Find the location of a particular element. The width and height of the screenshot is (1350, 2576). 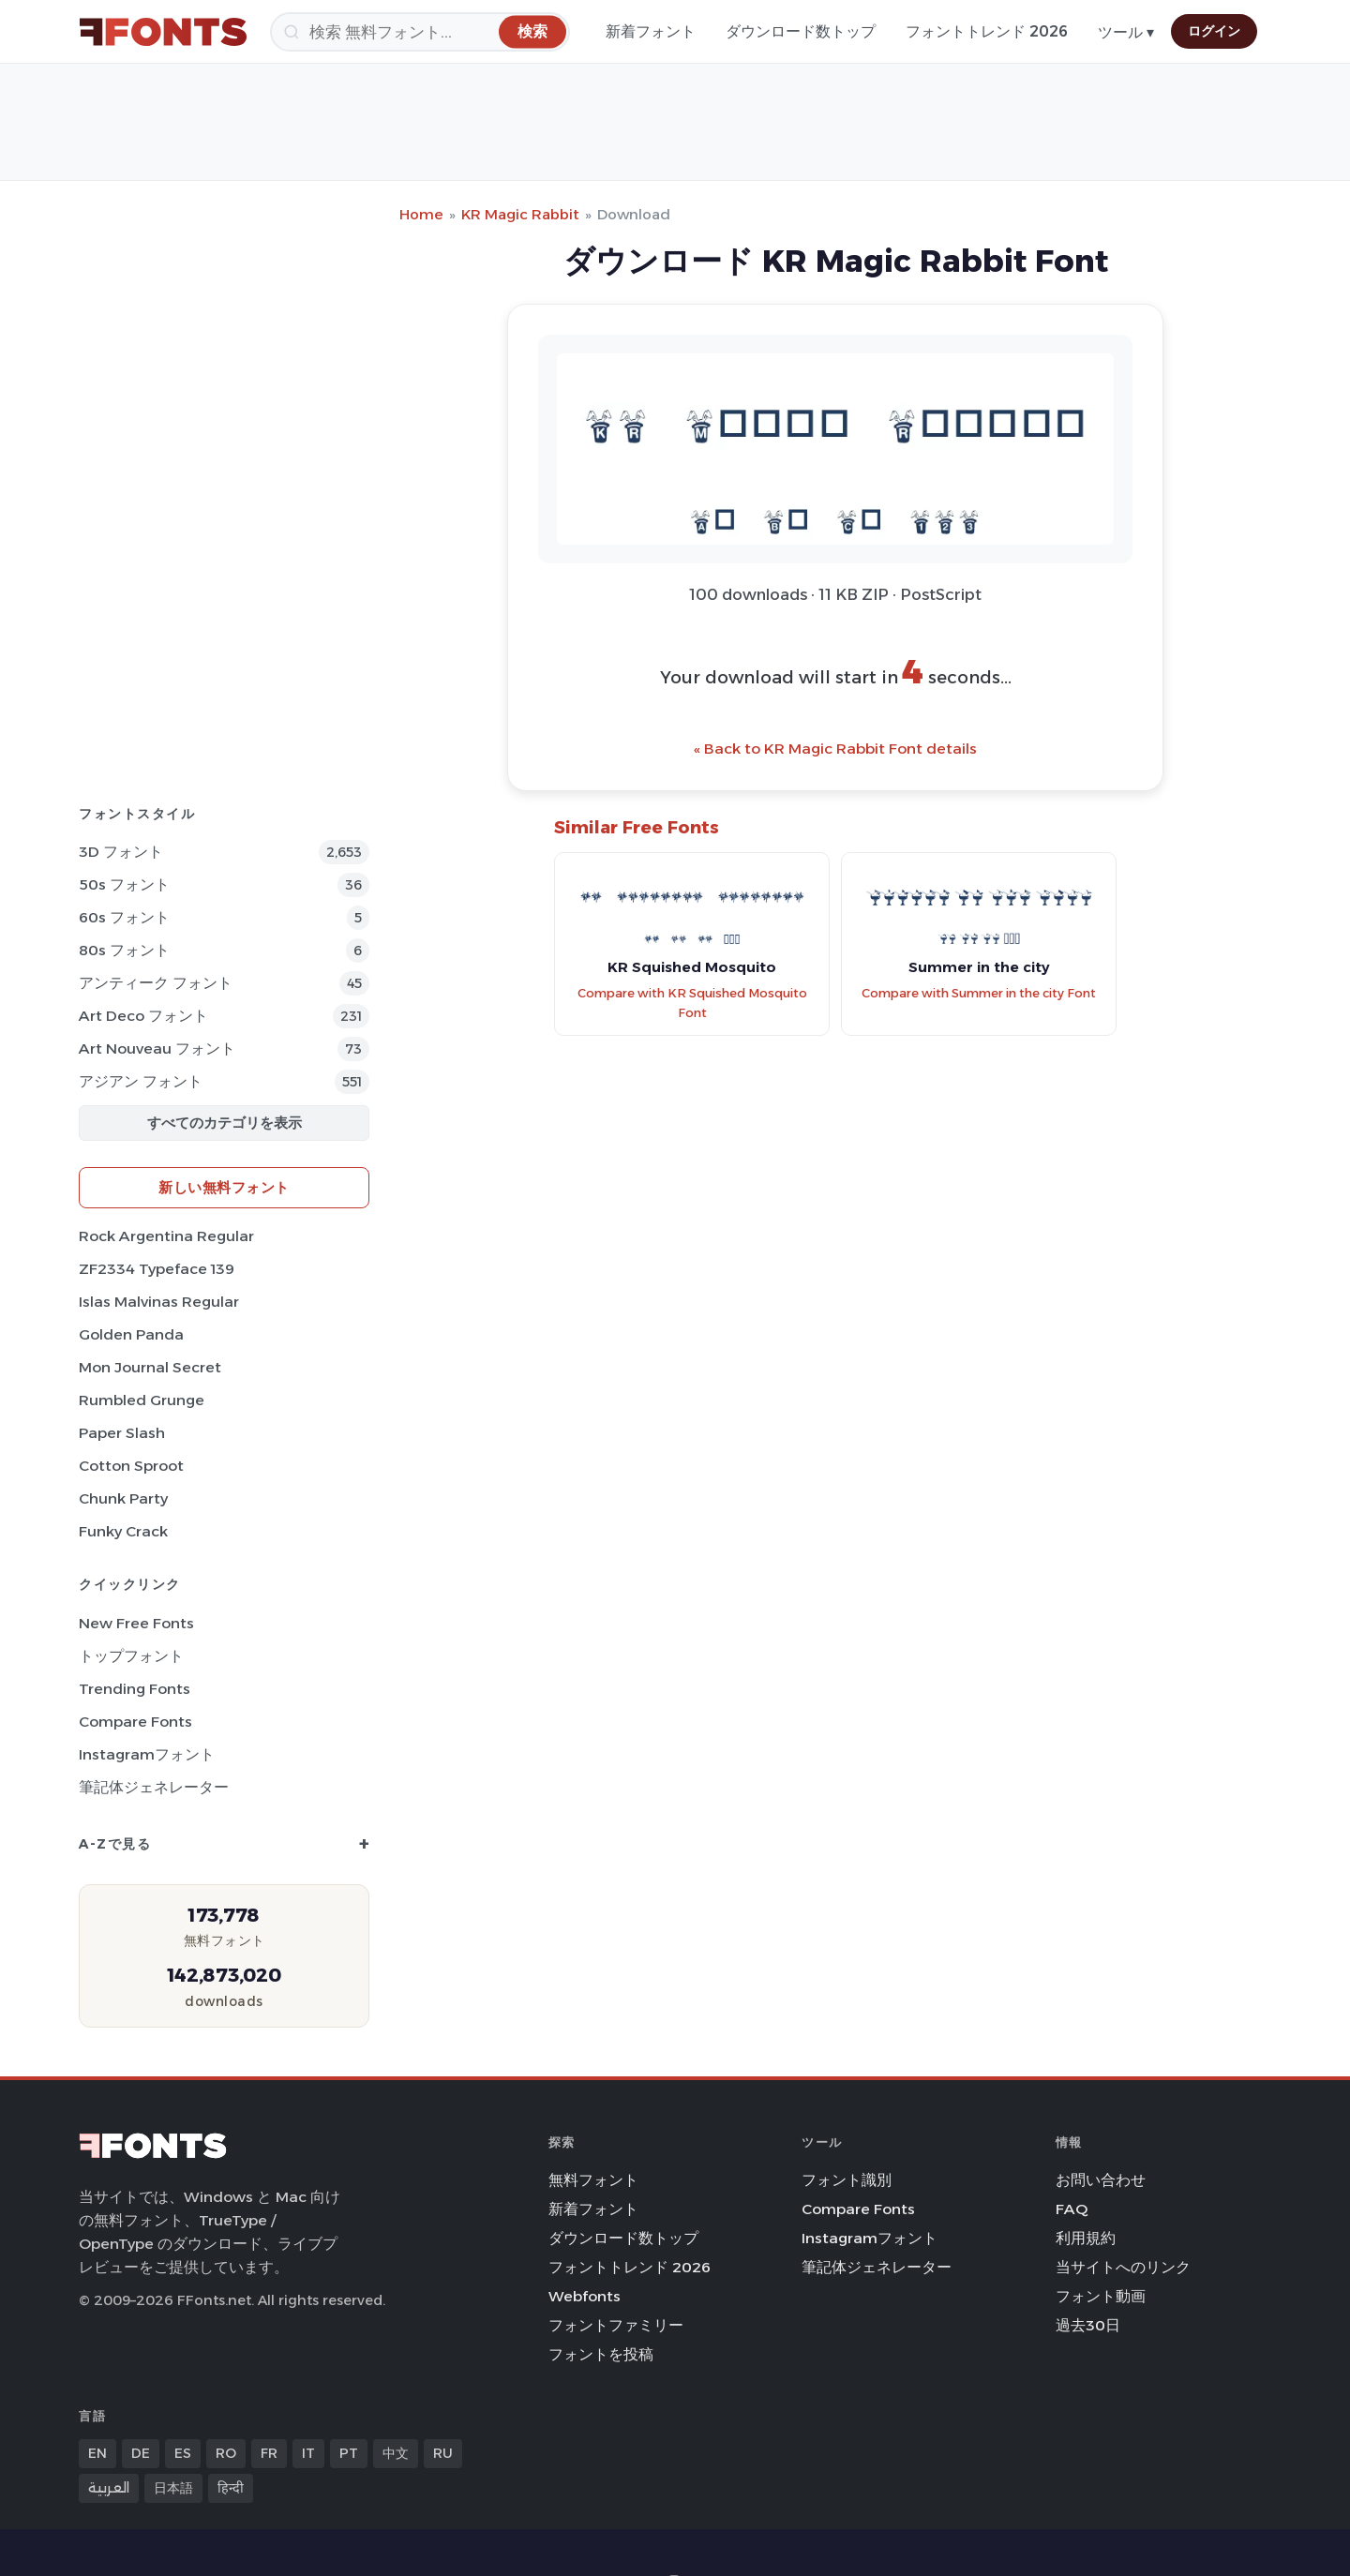

Funky Crack is located at coordinates (123, 1531).